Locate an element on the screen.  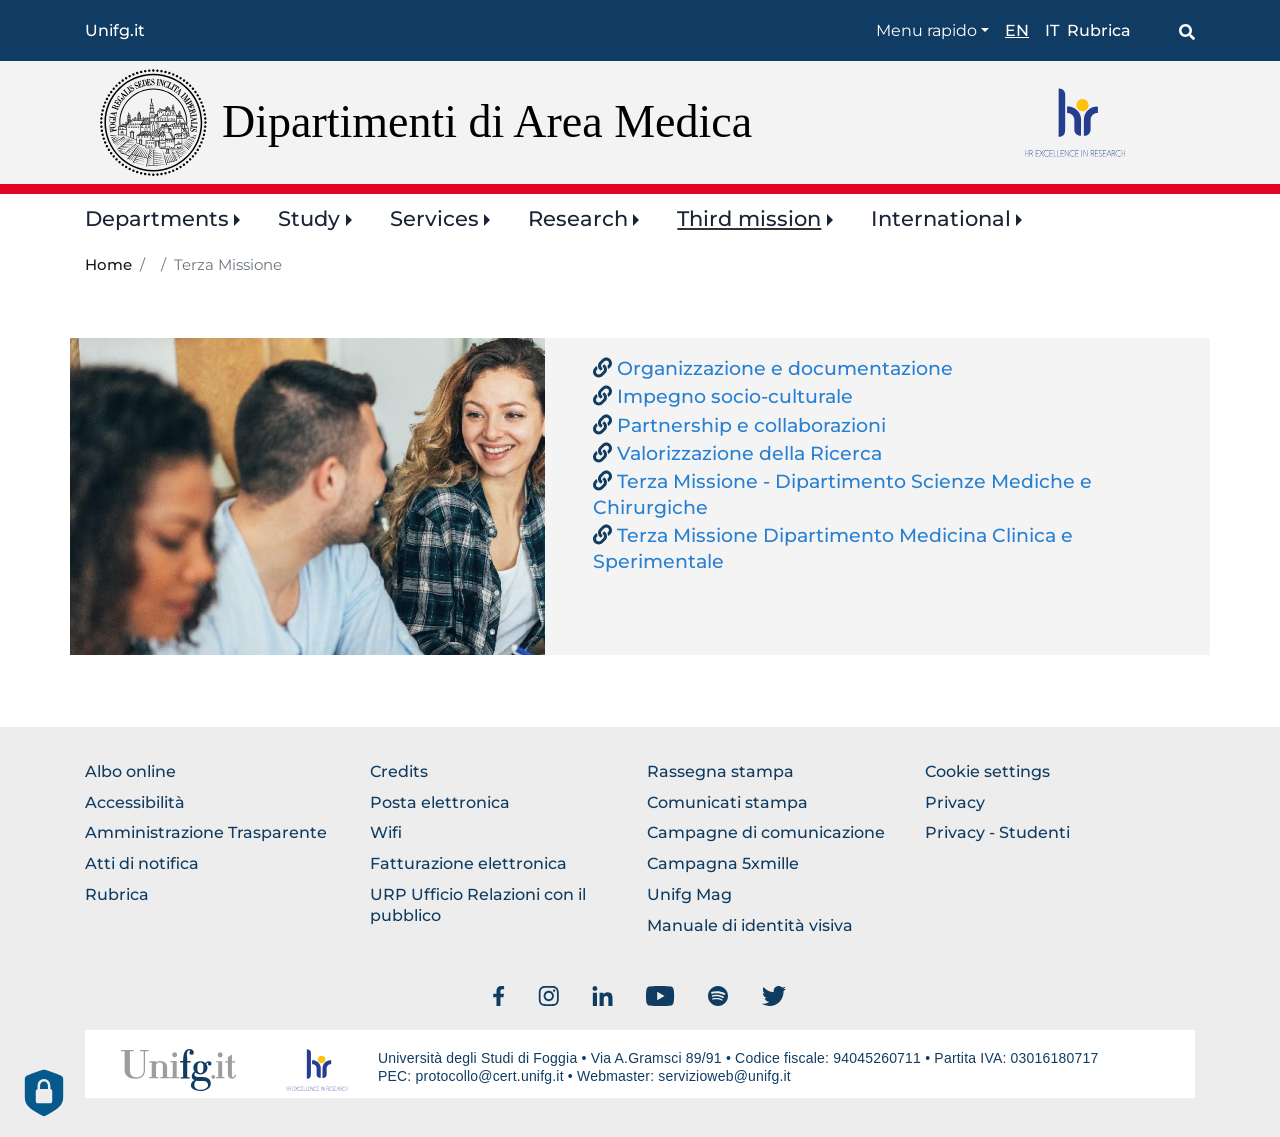
Fatturazione elettronica is located at coordinates (468, 863).